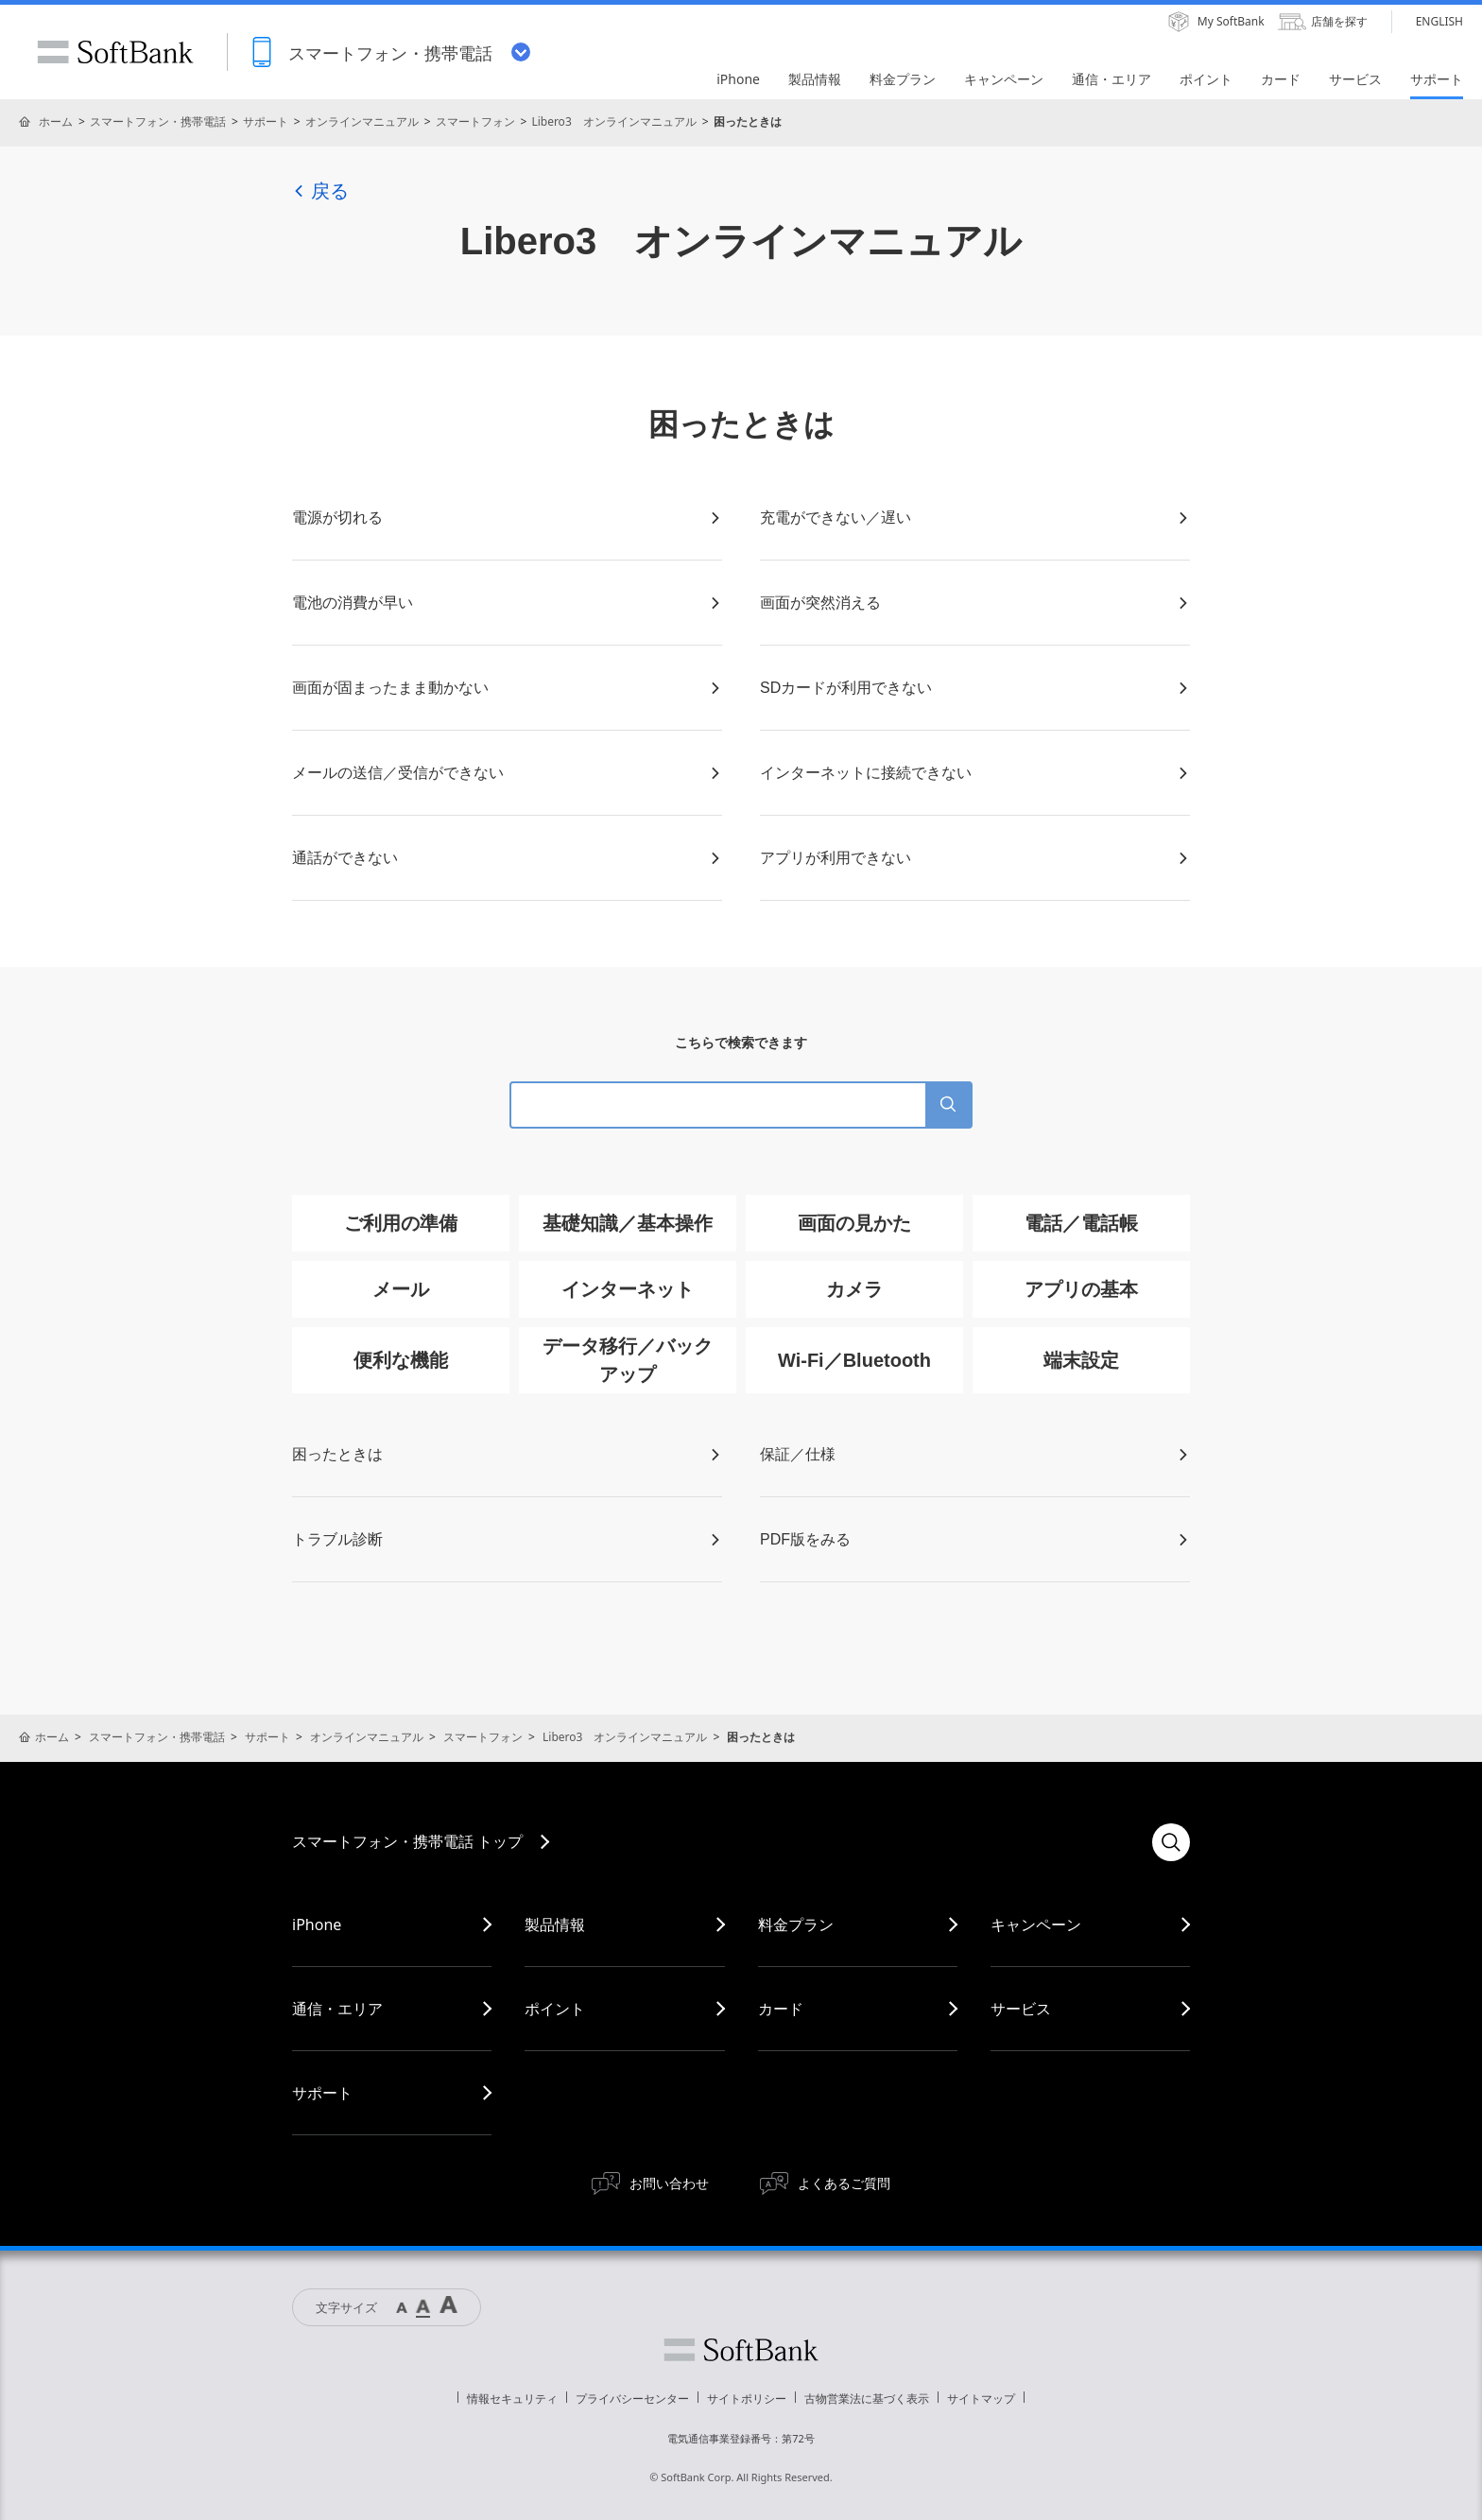  I want to click on スマートフォン, so click(475, 121).